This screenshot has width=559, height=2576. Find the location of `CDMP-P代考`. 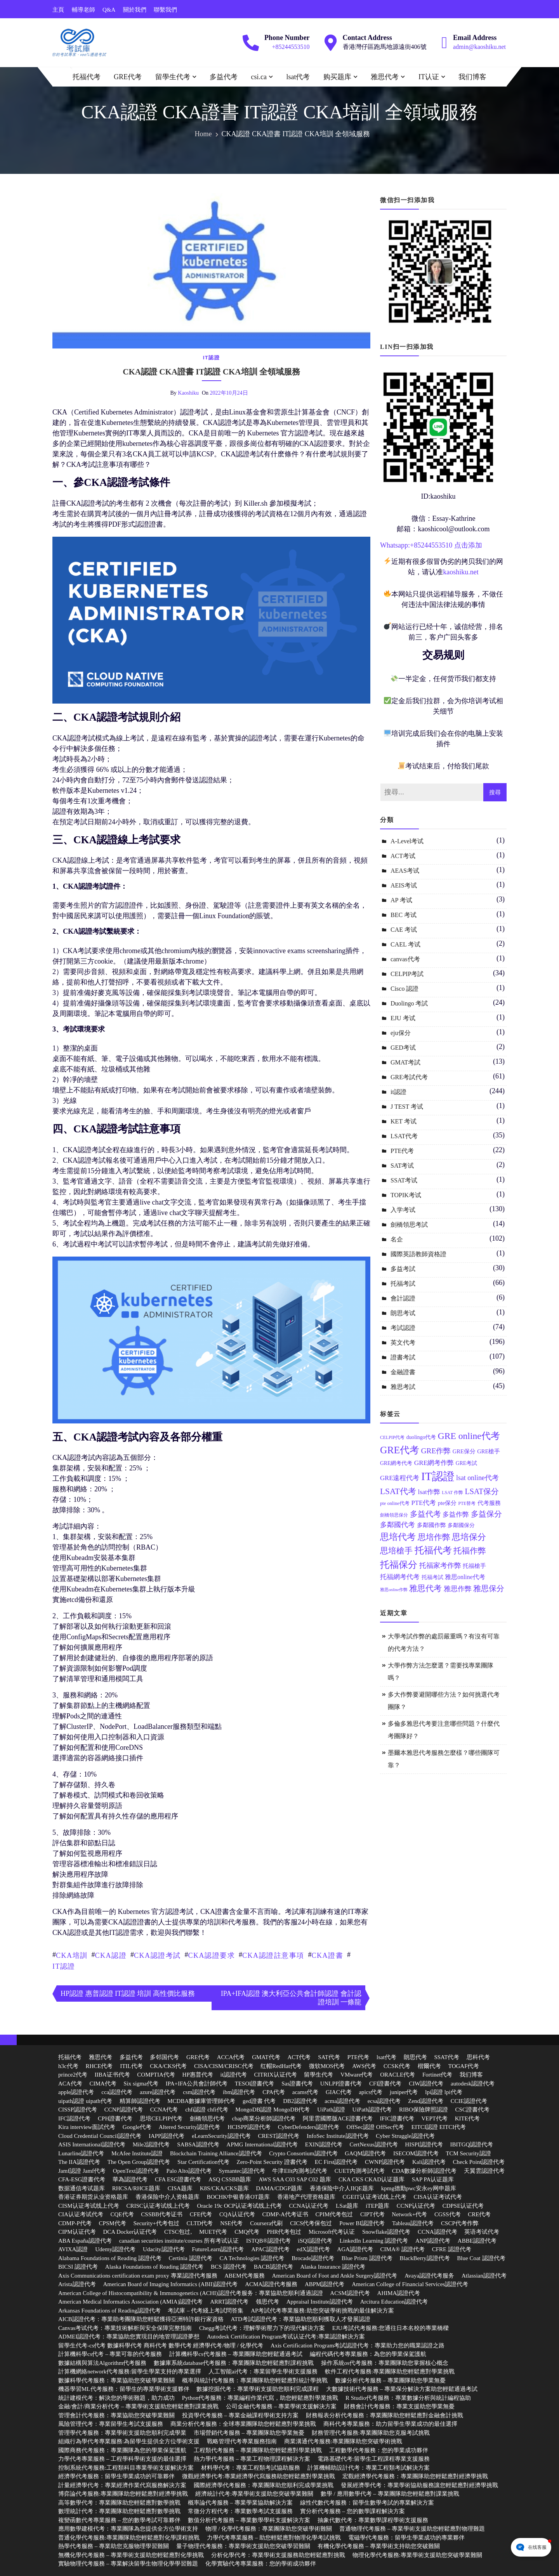

CDMP-P代考 is located at coordinates (75, 2223).